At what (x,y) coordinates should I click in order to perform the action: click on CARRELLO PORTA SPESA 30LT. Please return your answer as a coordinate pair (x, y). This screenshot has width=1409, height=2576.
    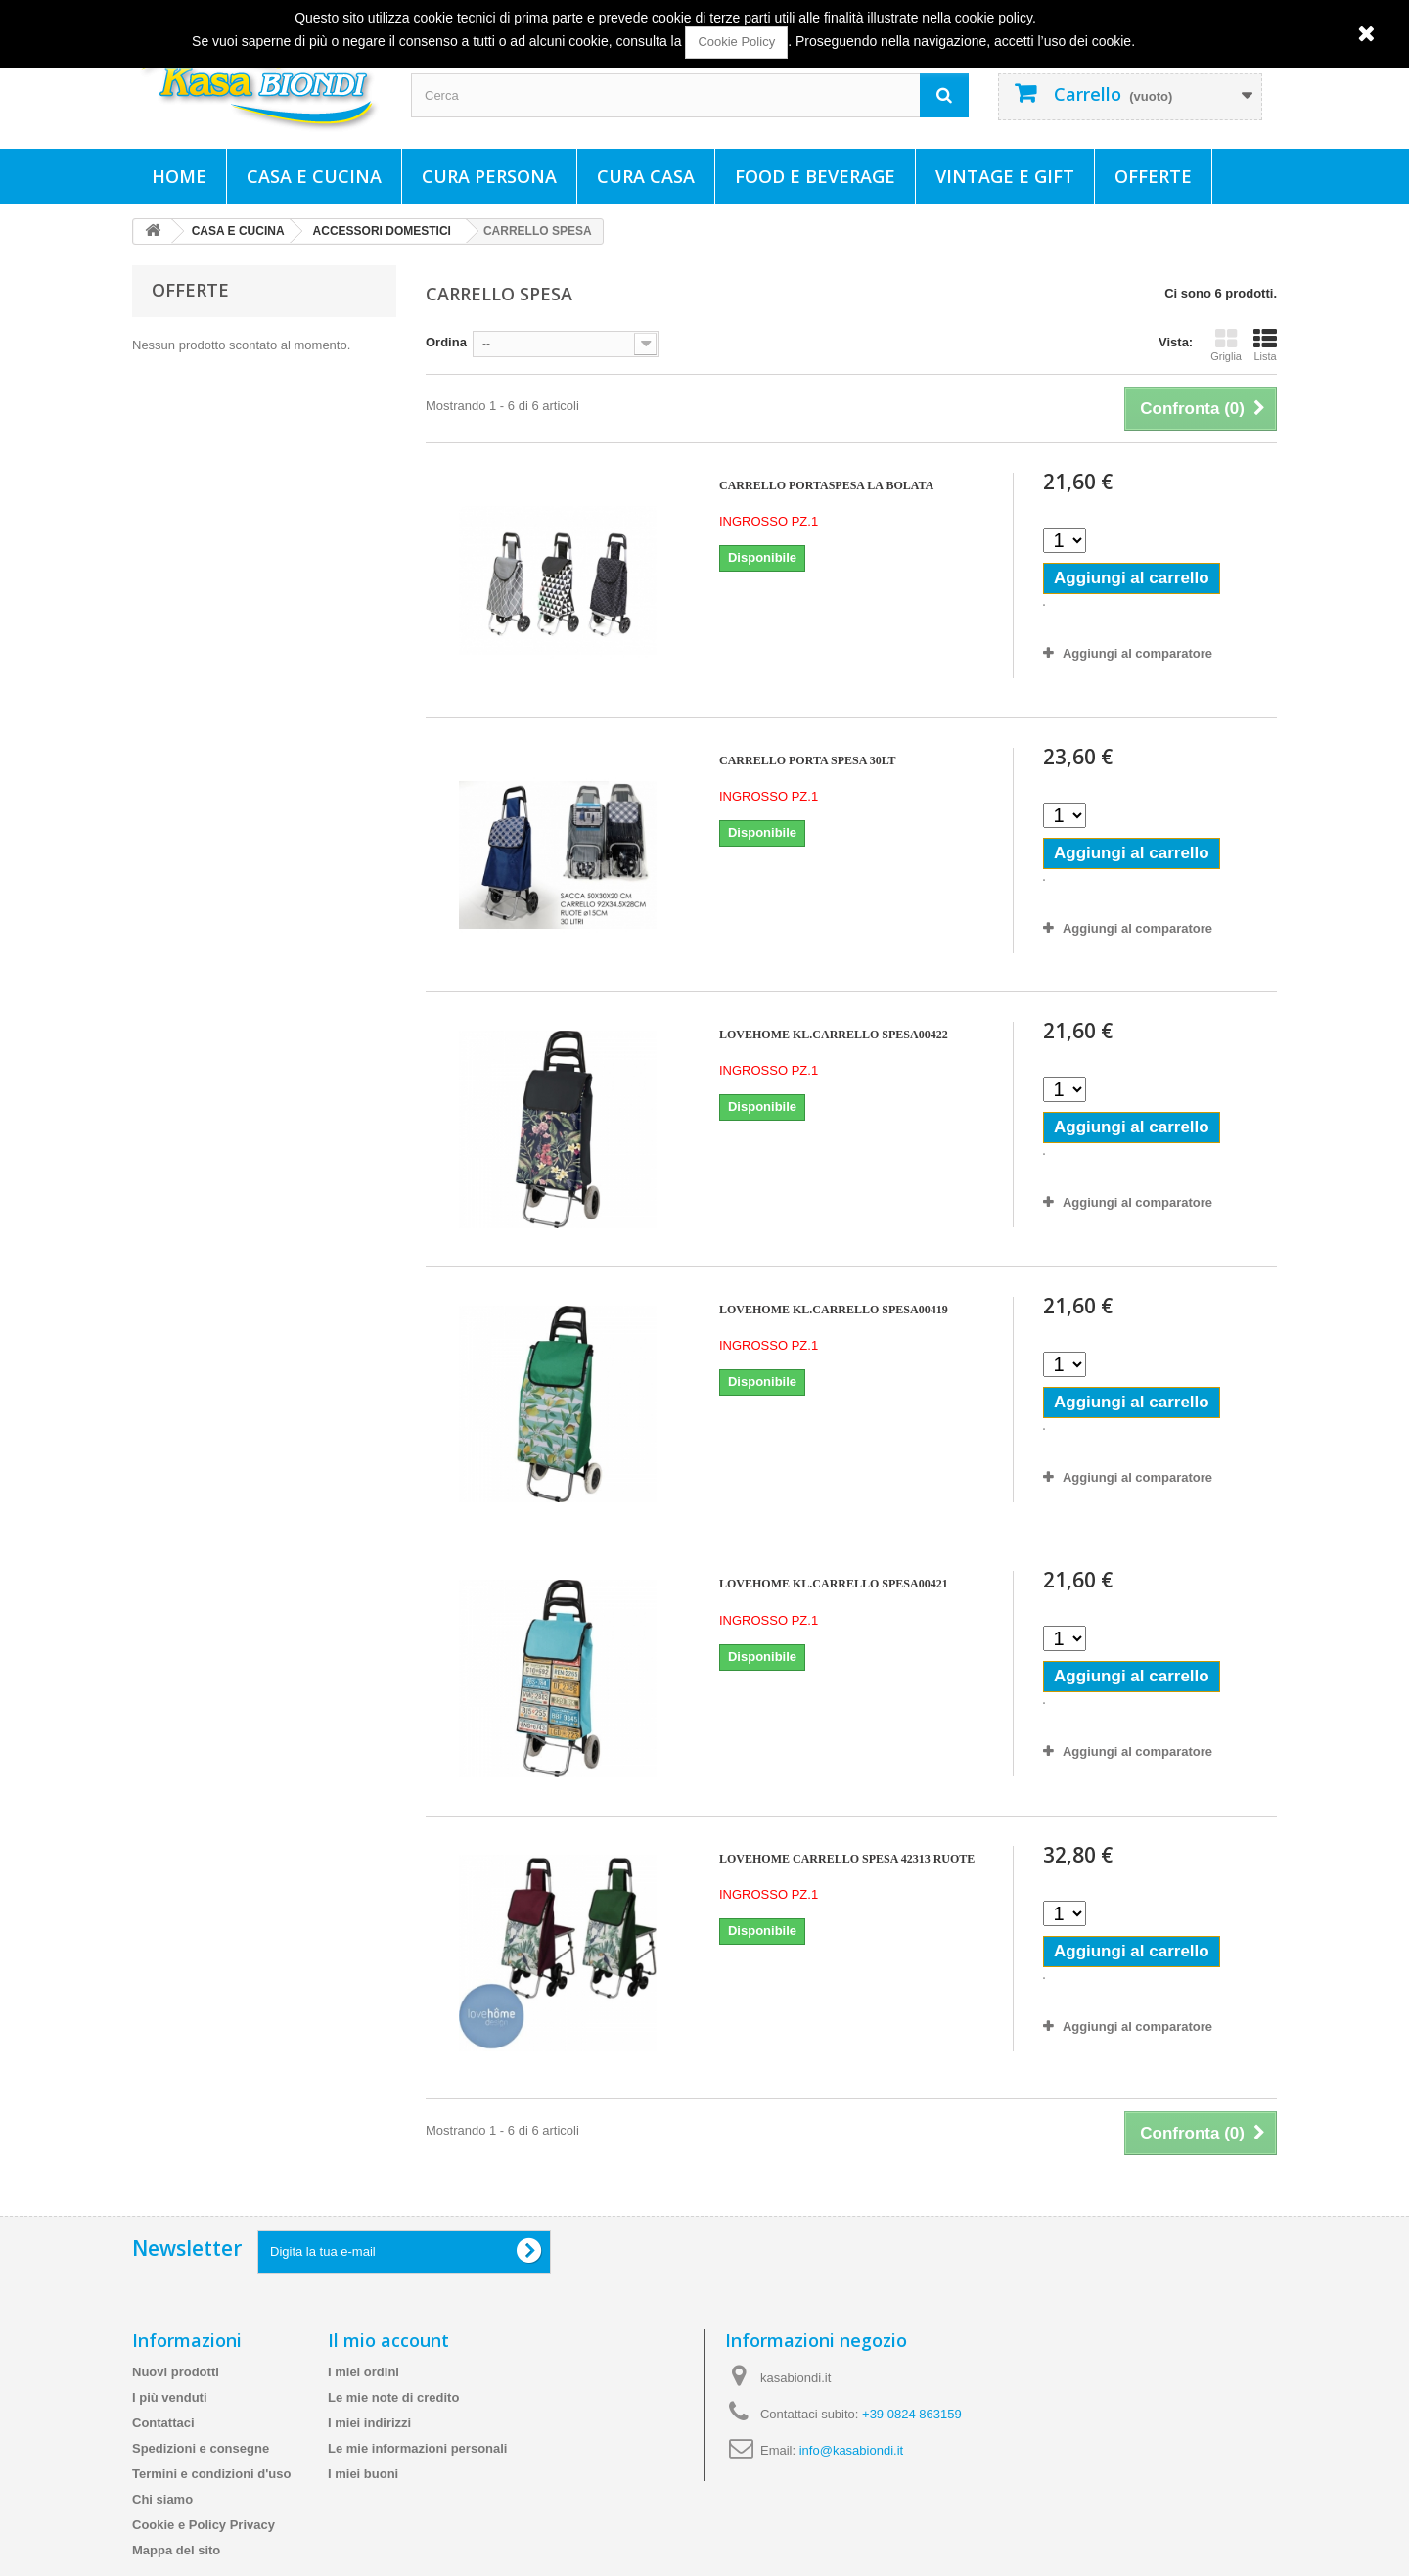
    Looking at the image, I should click on (807, 760).